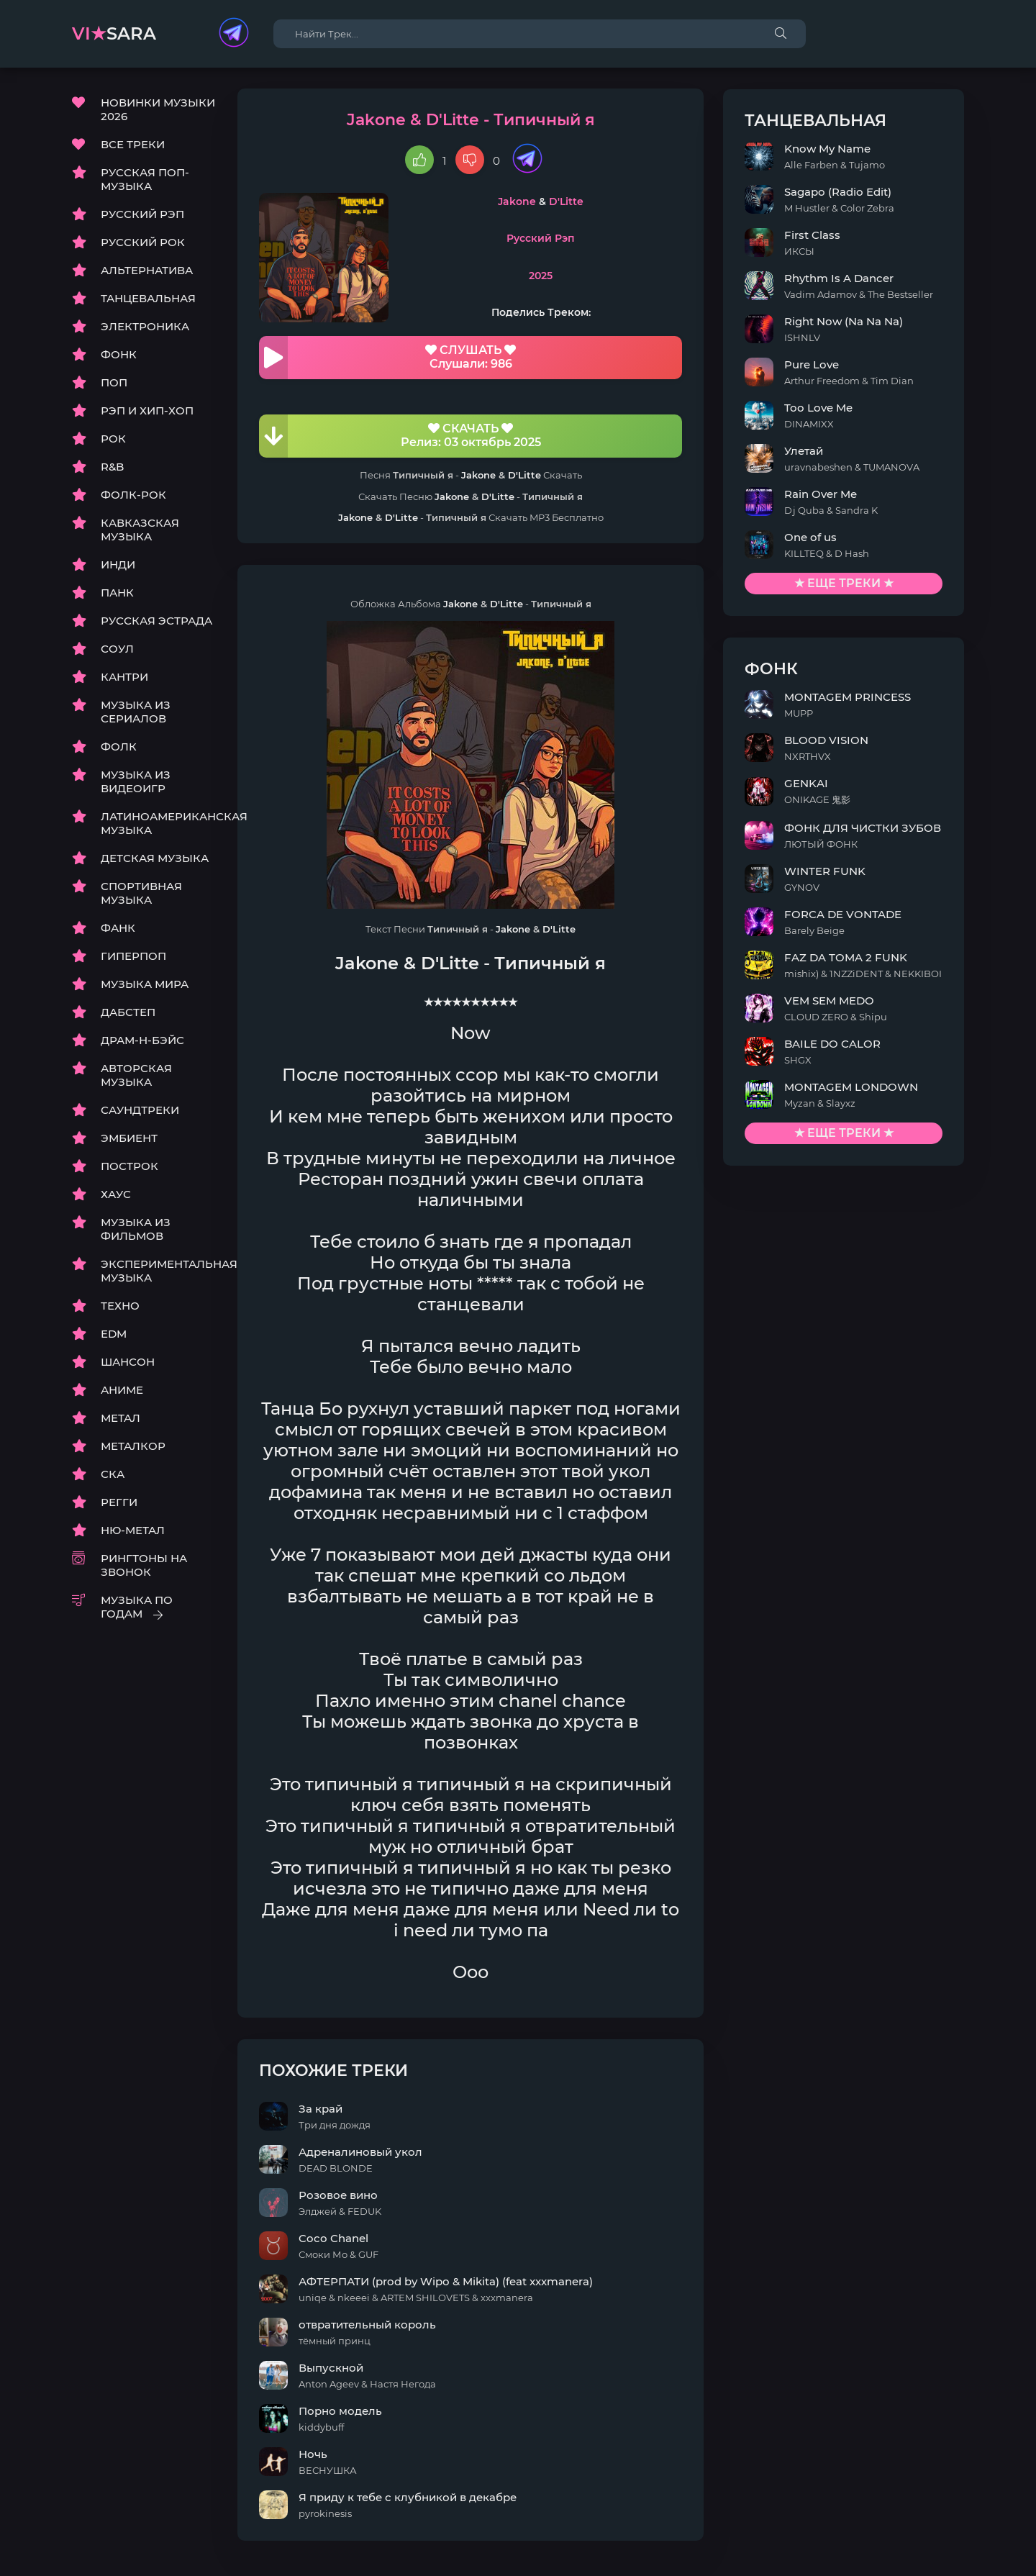  I want to click on СПОРТИВНАЯ МУЗЫКА, so click(141, 893).